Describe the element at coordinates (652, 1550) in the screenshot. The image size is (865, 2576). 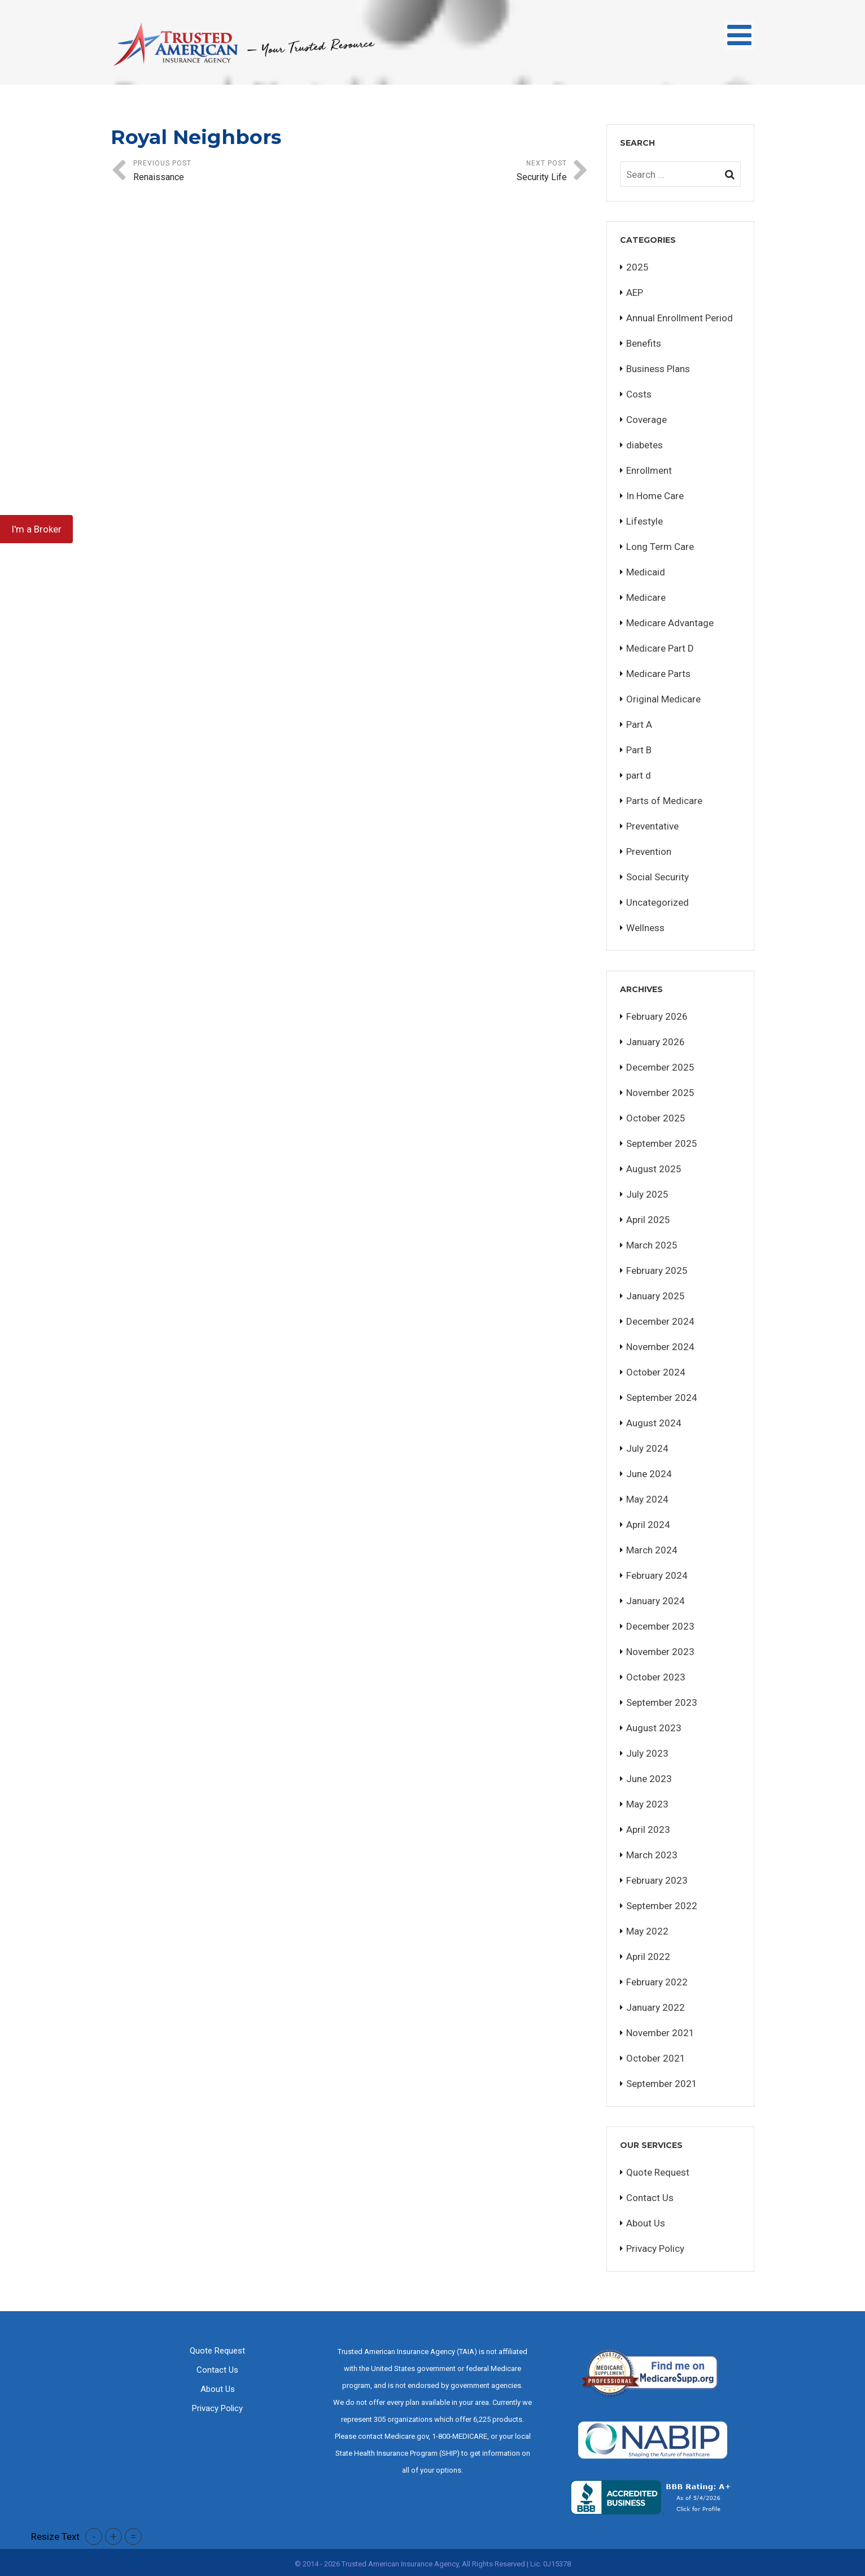
I see `March 2024` at that location.